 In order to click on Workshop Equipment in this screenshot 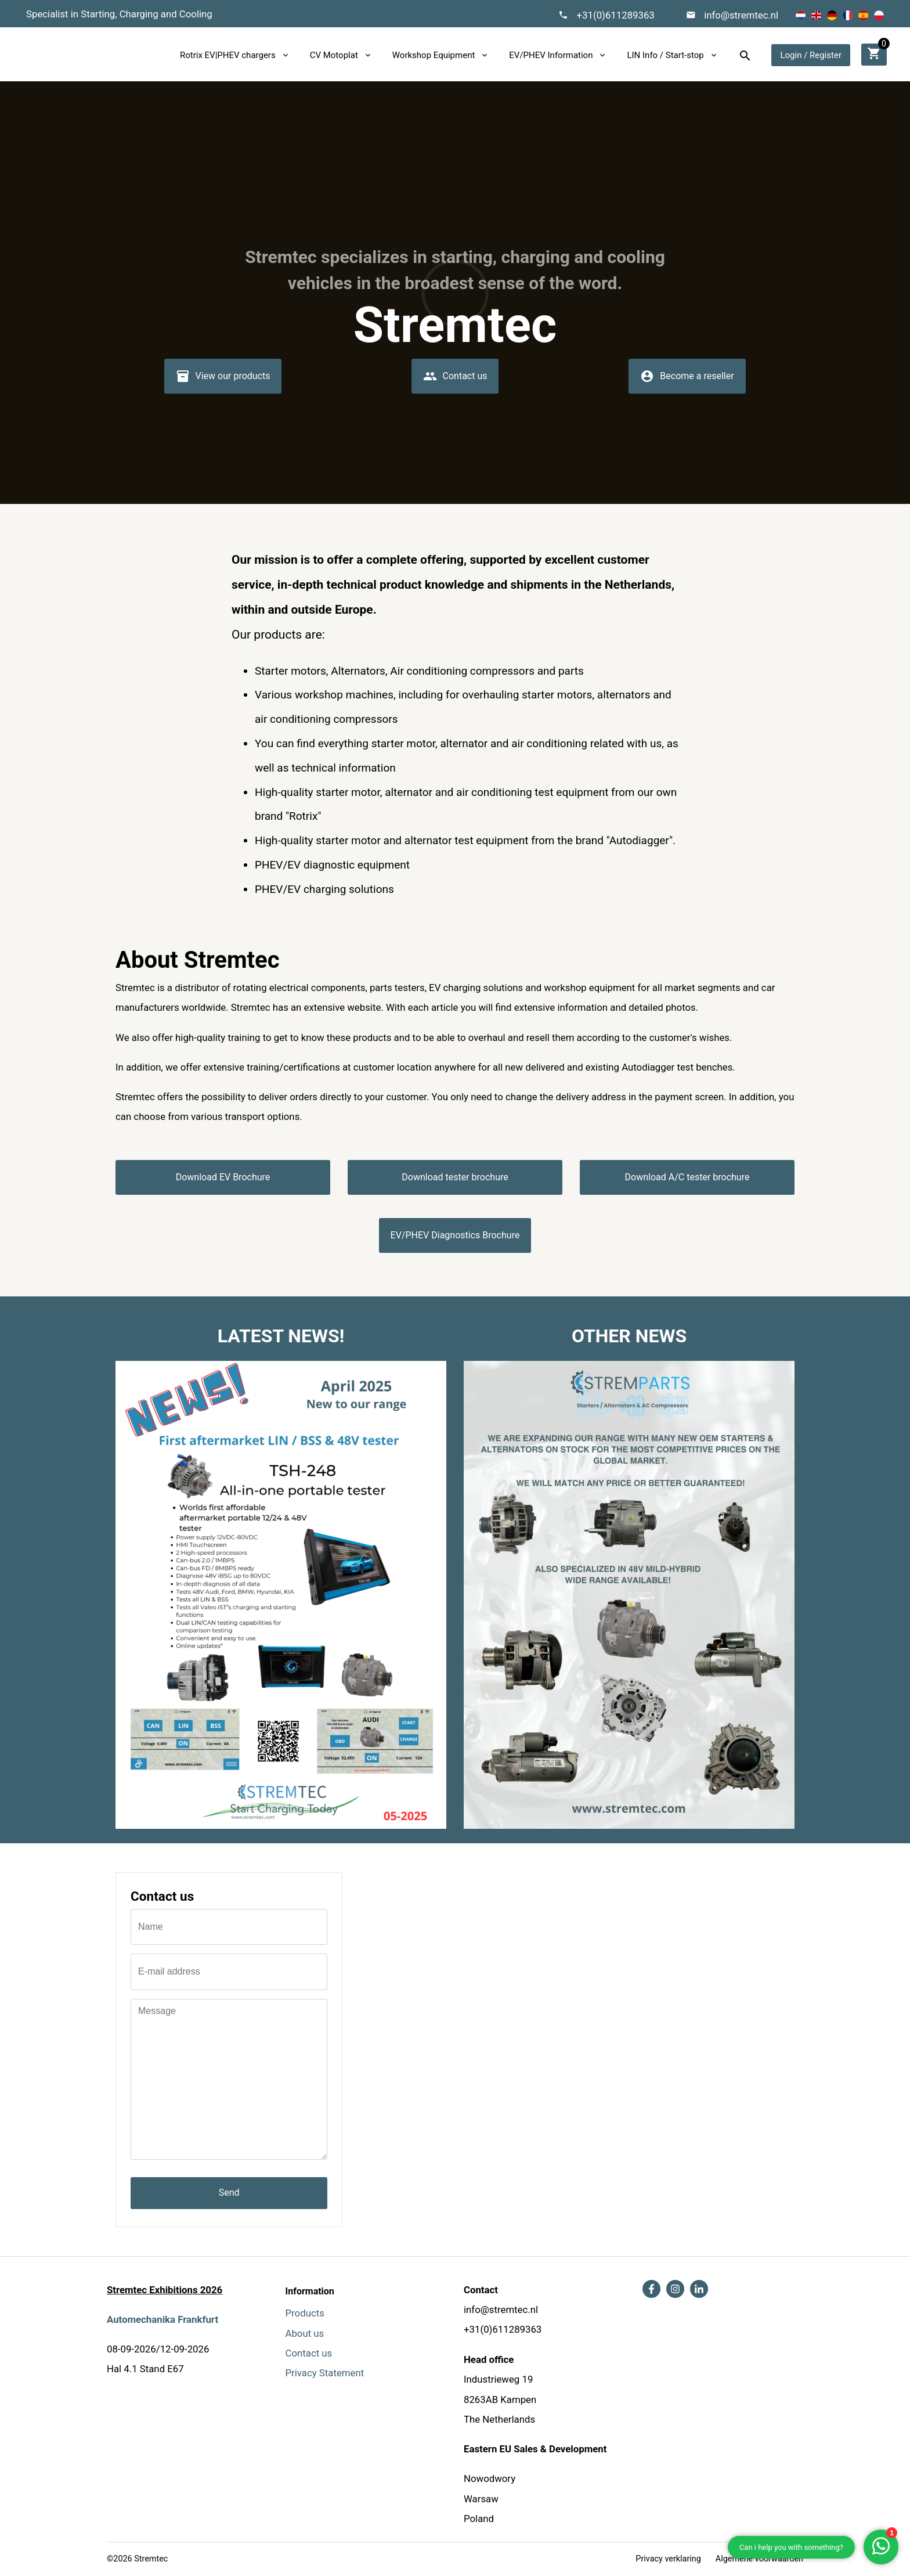, I will do `click(433, 55)`.